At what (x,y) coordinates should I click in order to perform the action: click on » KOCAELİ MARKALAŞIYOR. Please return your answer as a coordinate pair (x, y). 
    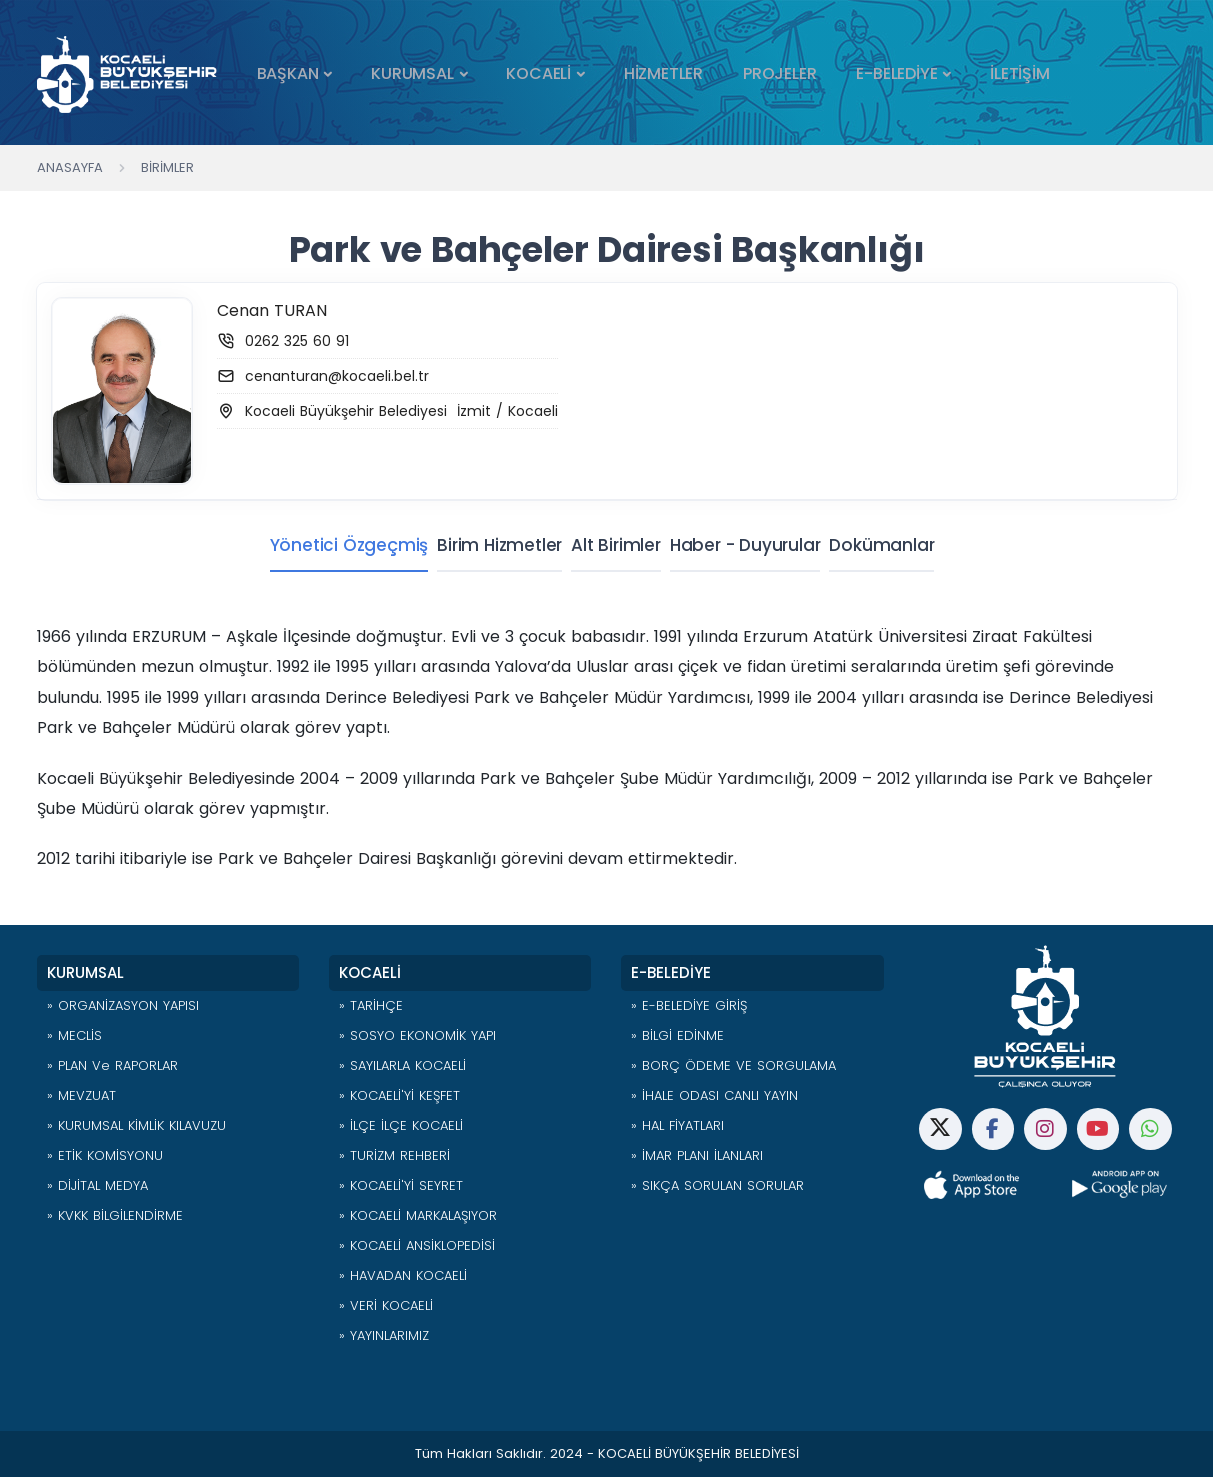
    Looking at the image, I should click on (418, 1215).